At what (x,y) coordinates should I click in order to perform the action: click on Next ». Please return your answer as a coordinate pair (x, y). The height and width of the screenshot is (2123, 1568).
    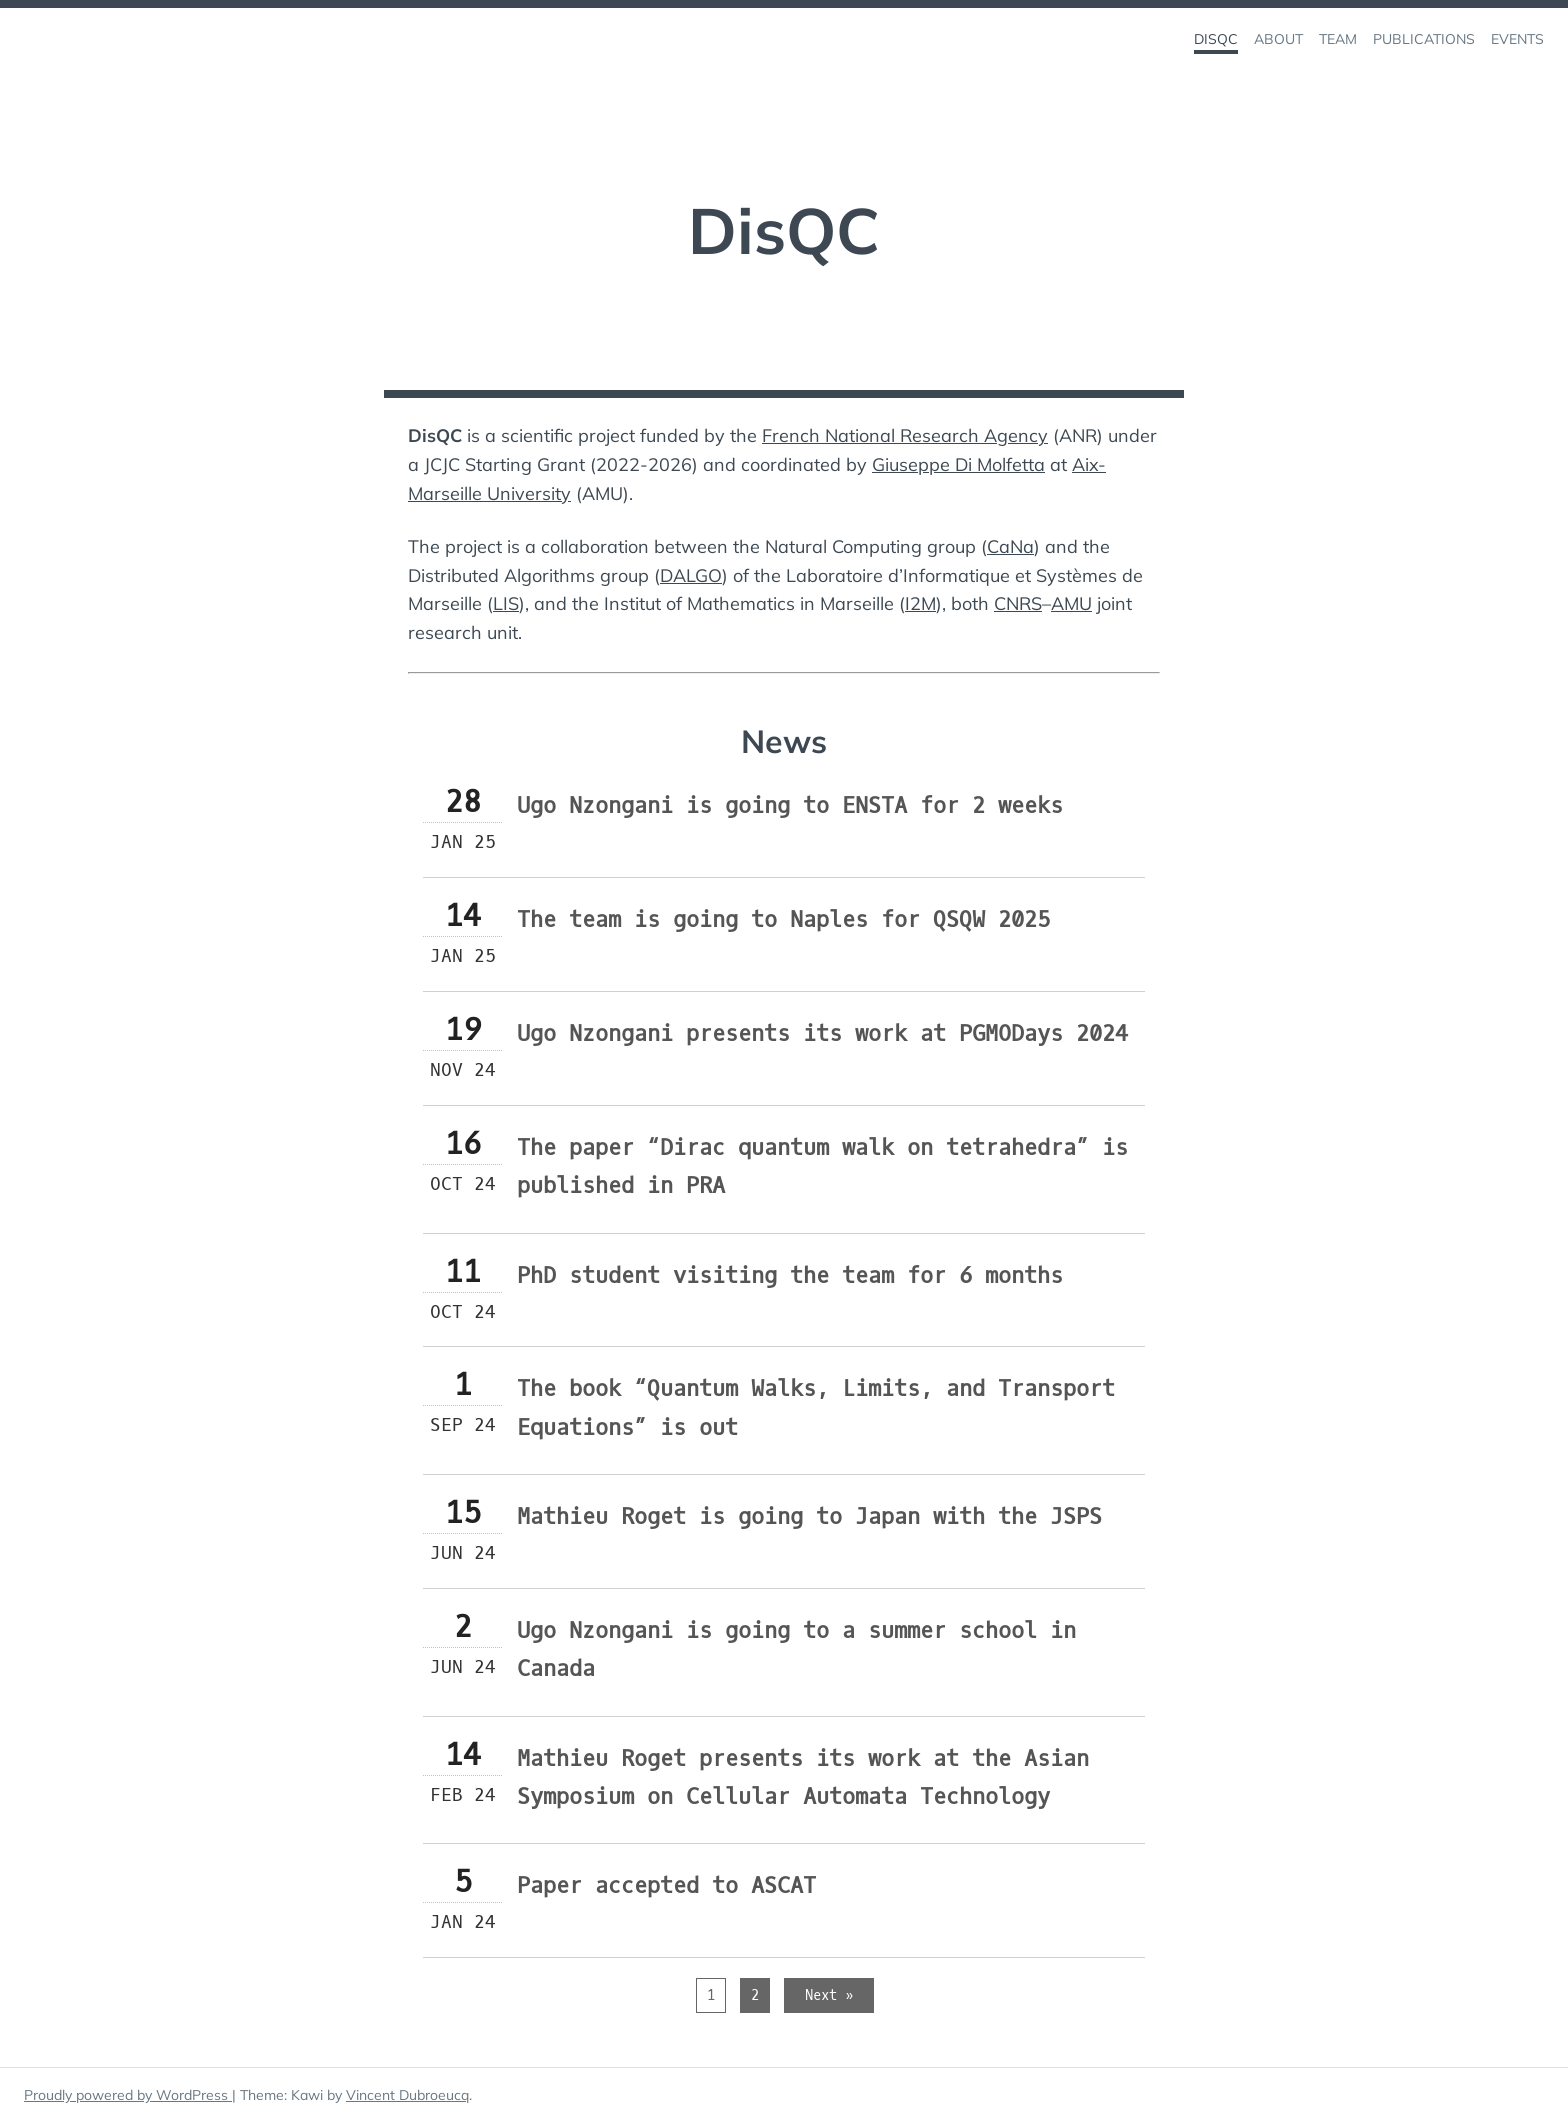
    Looking at the image, I should click on (829, 1995).